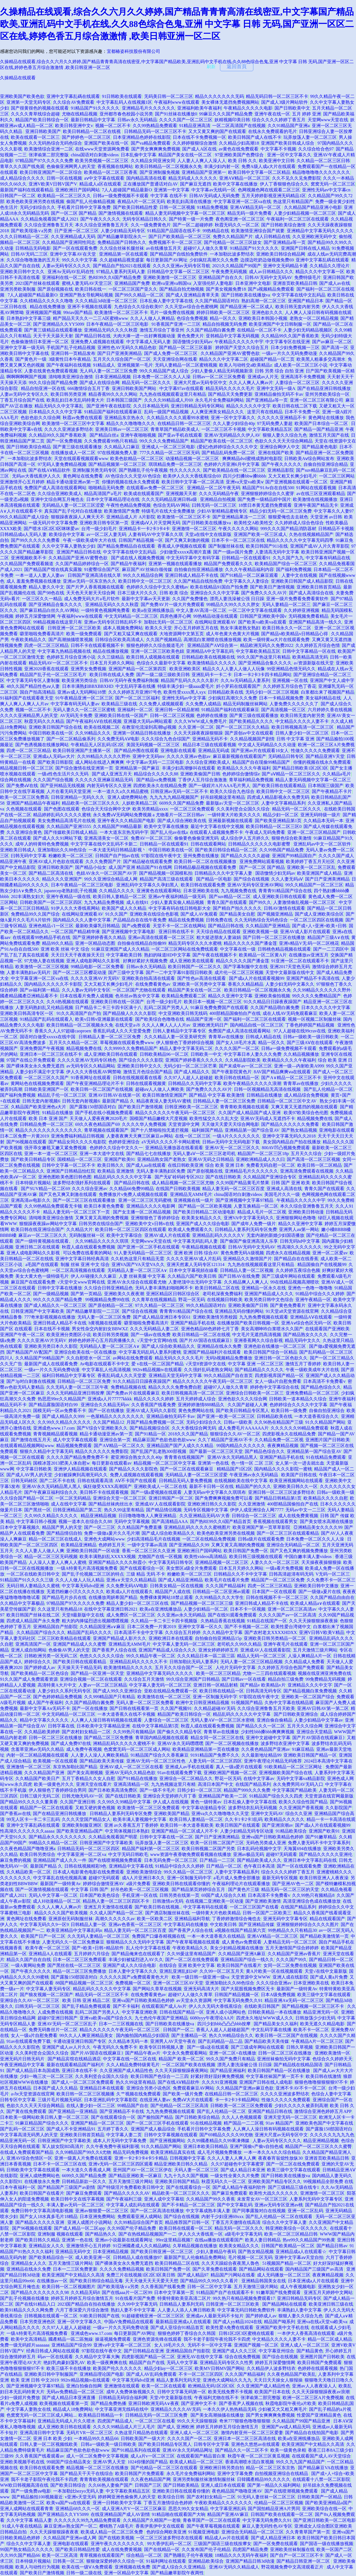 Image resolution: width=356 pixels, height=2576 pixels. I want to click on 一级a看片免费视频, so click(284, 1568).